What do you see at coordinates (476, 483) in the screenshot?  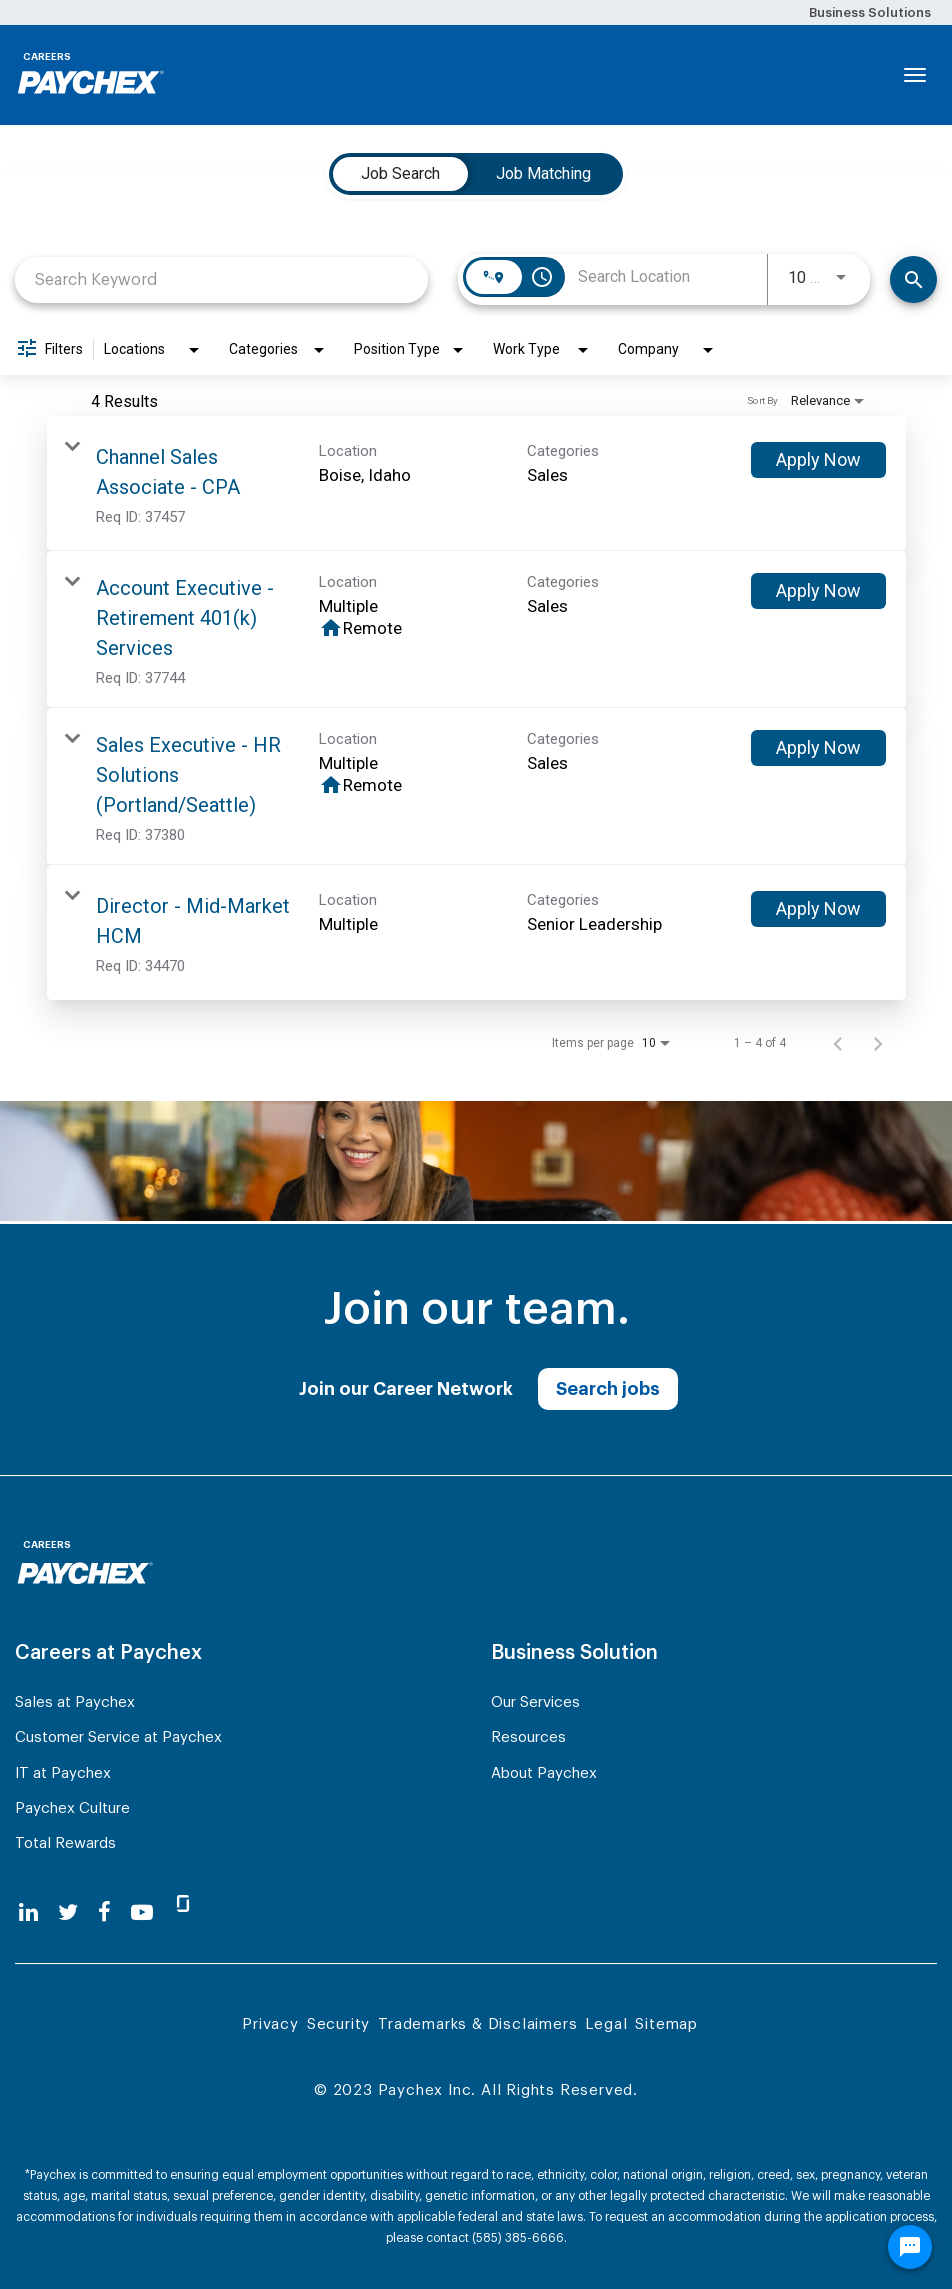 I see `[link]` at bounding box center [476, 483].